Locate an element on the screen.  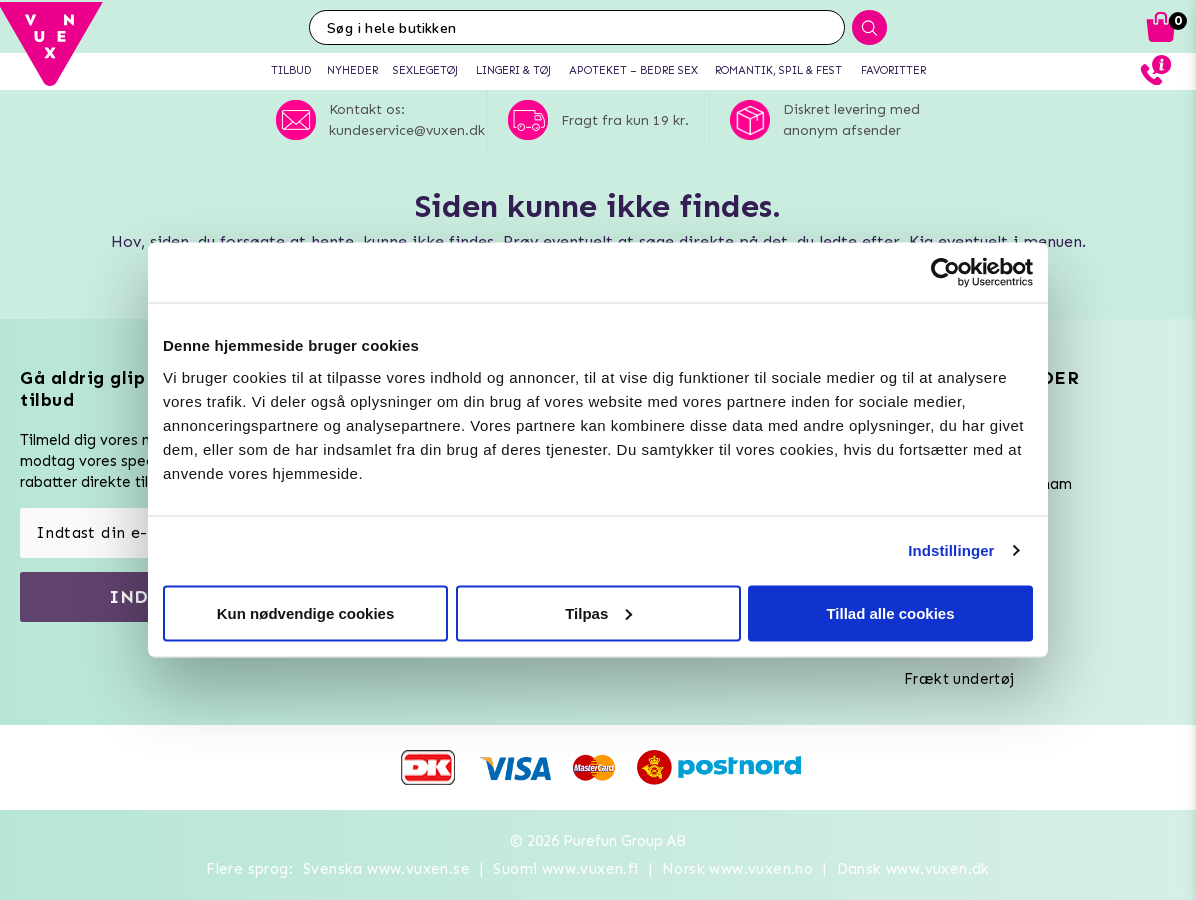
Svenska www.vuxen.se is located at coordinates (386, 869).